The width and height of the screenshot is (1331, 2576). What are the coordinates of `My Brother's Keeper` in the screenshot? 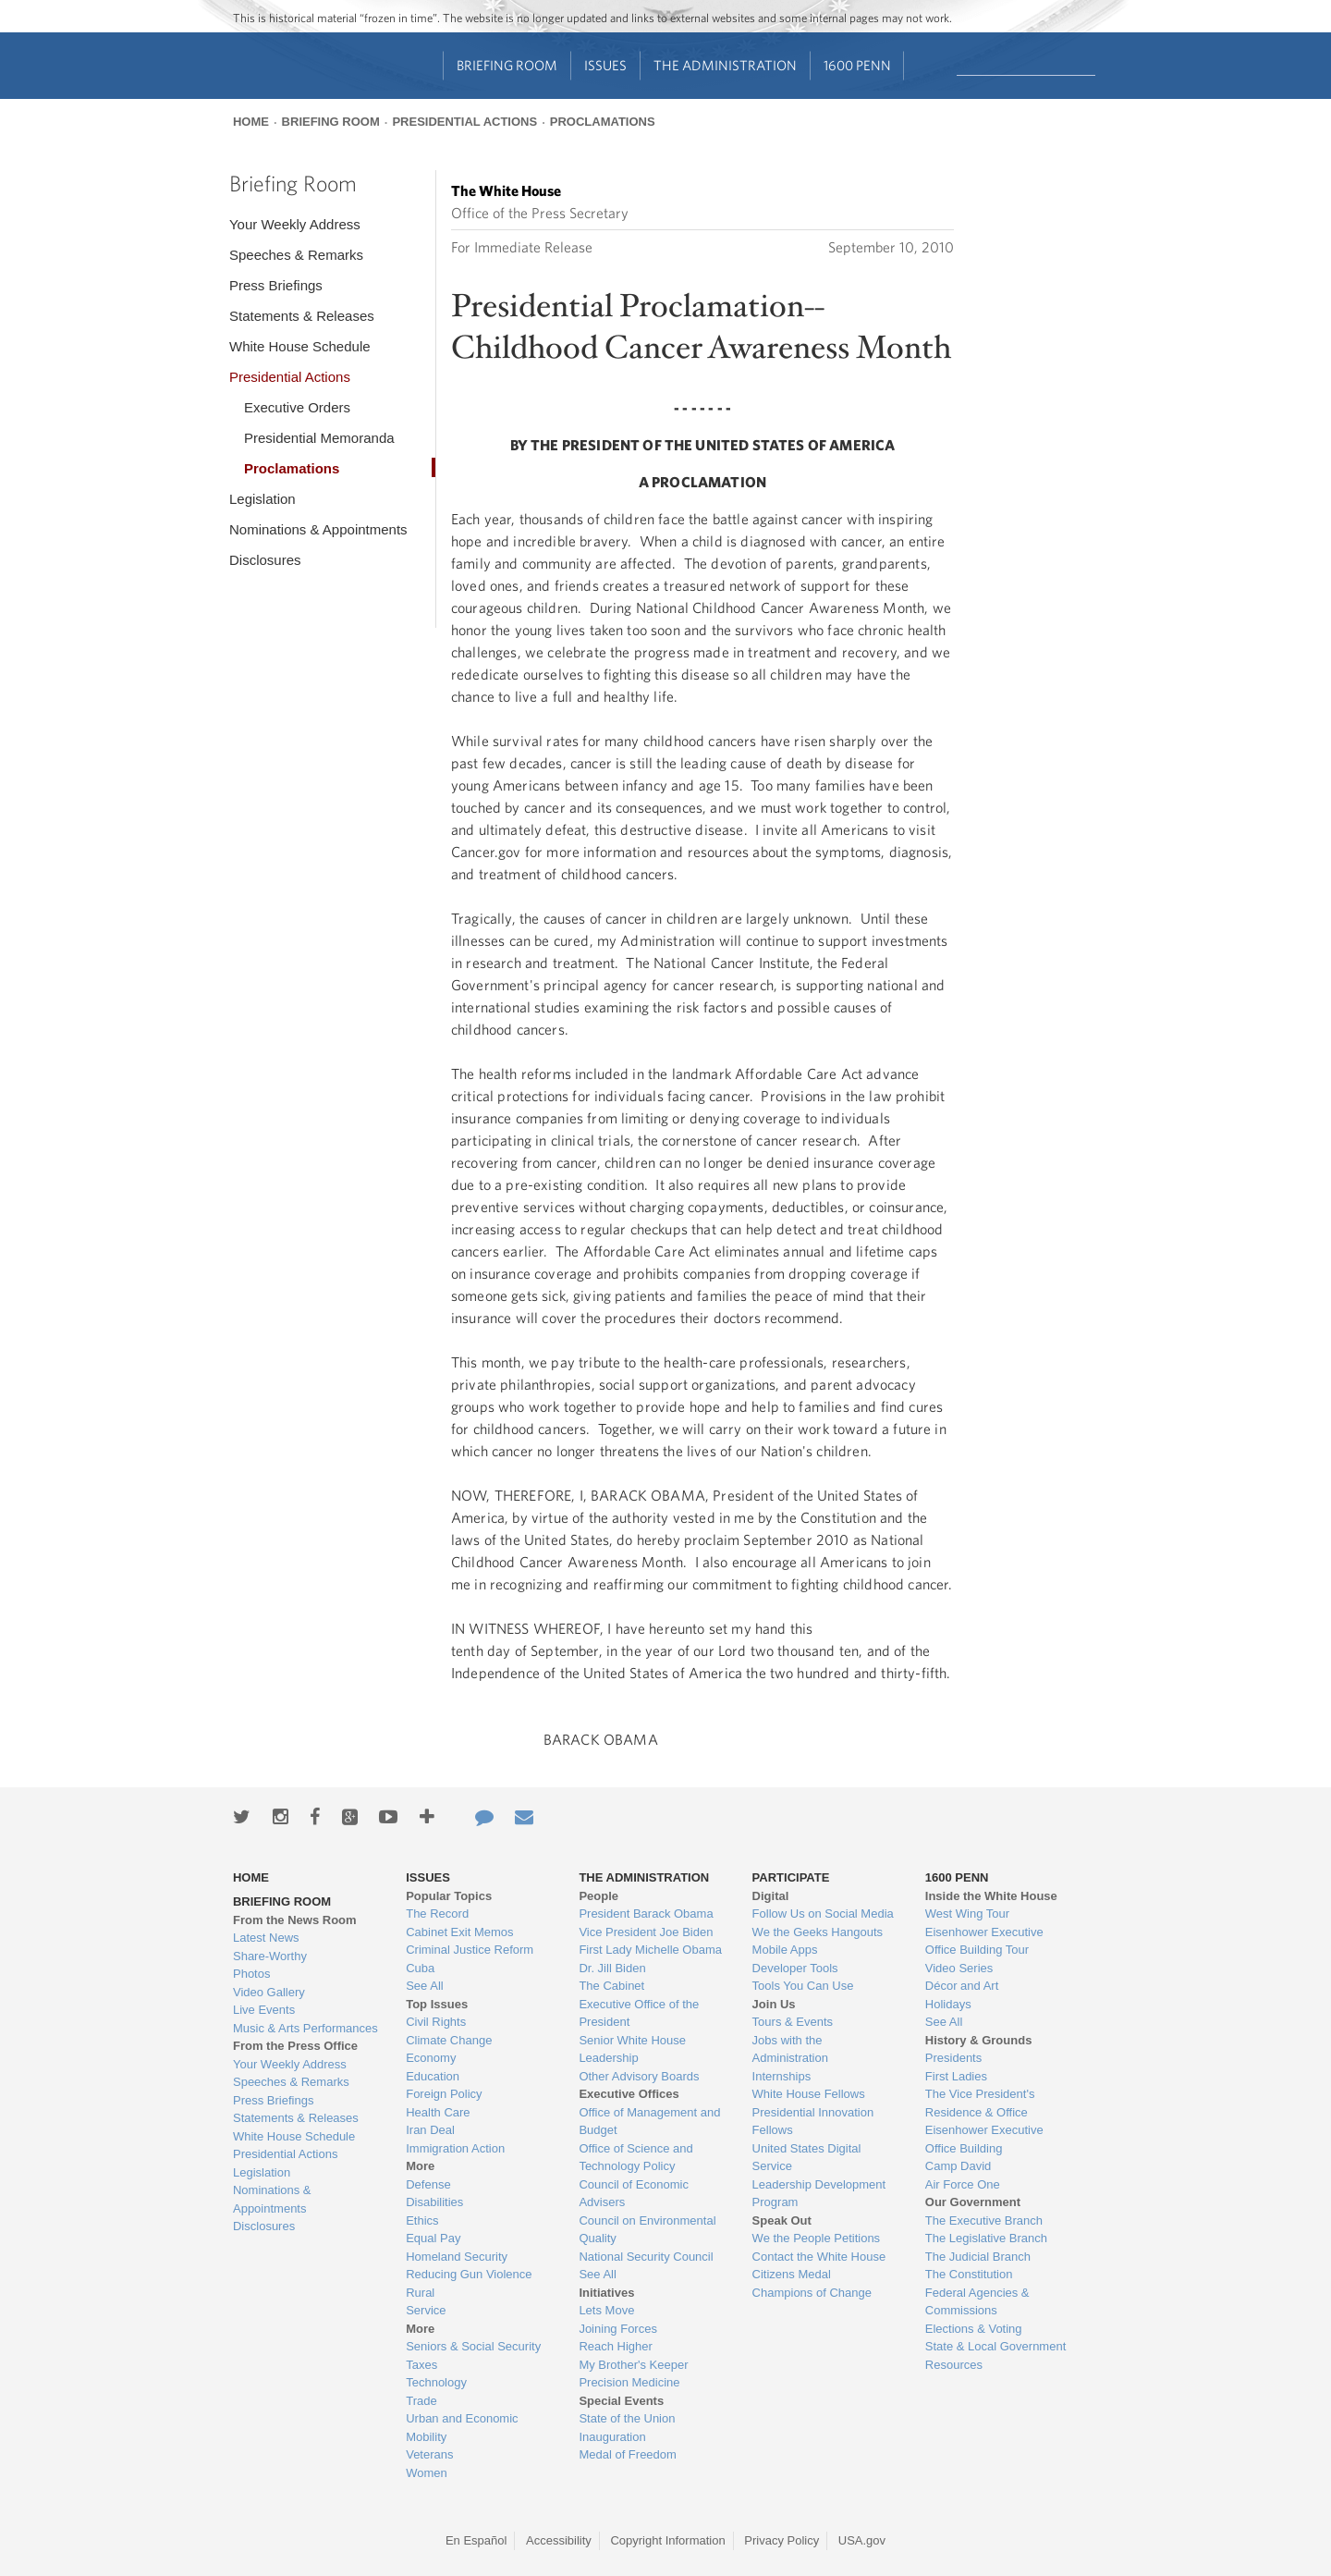 It's located at (633, 2365).